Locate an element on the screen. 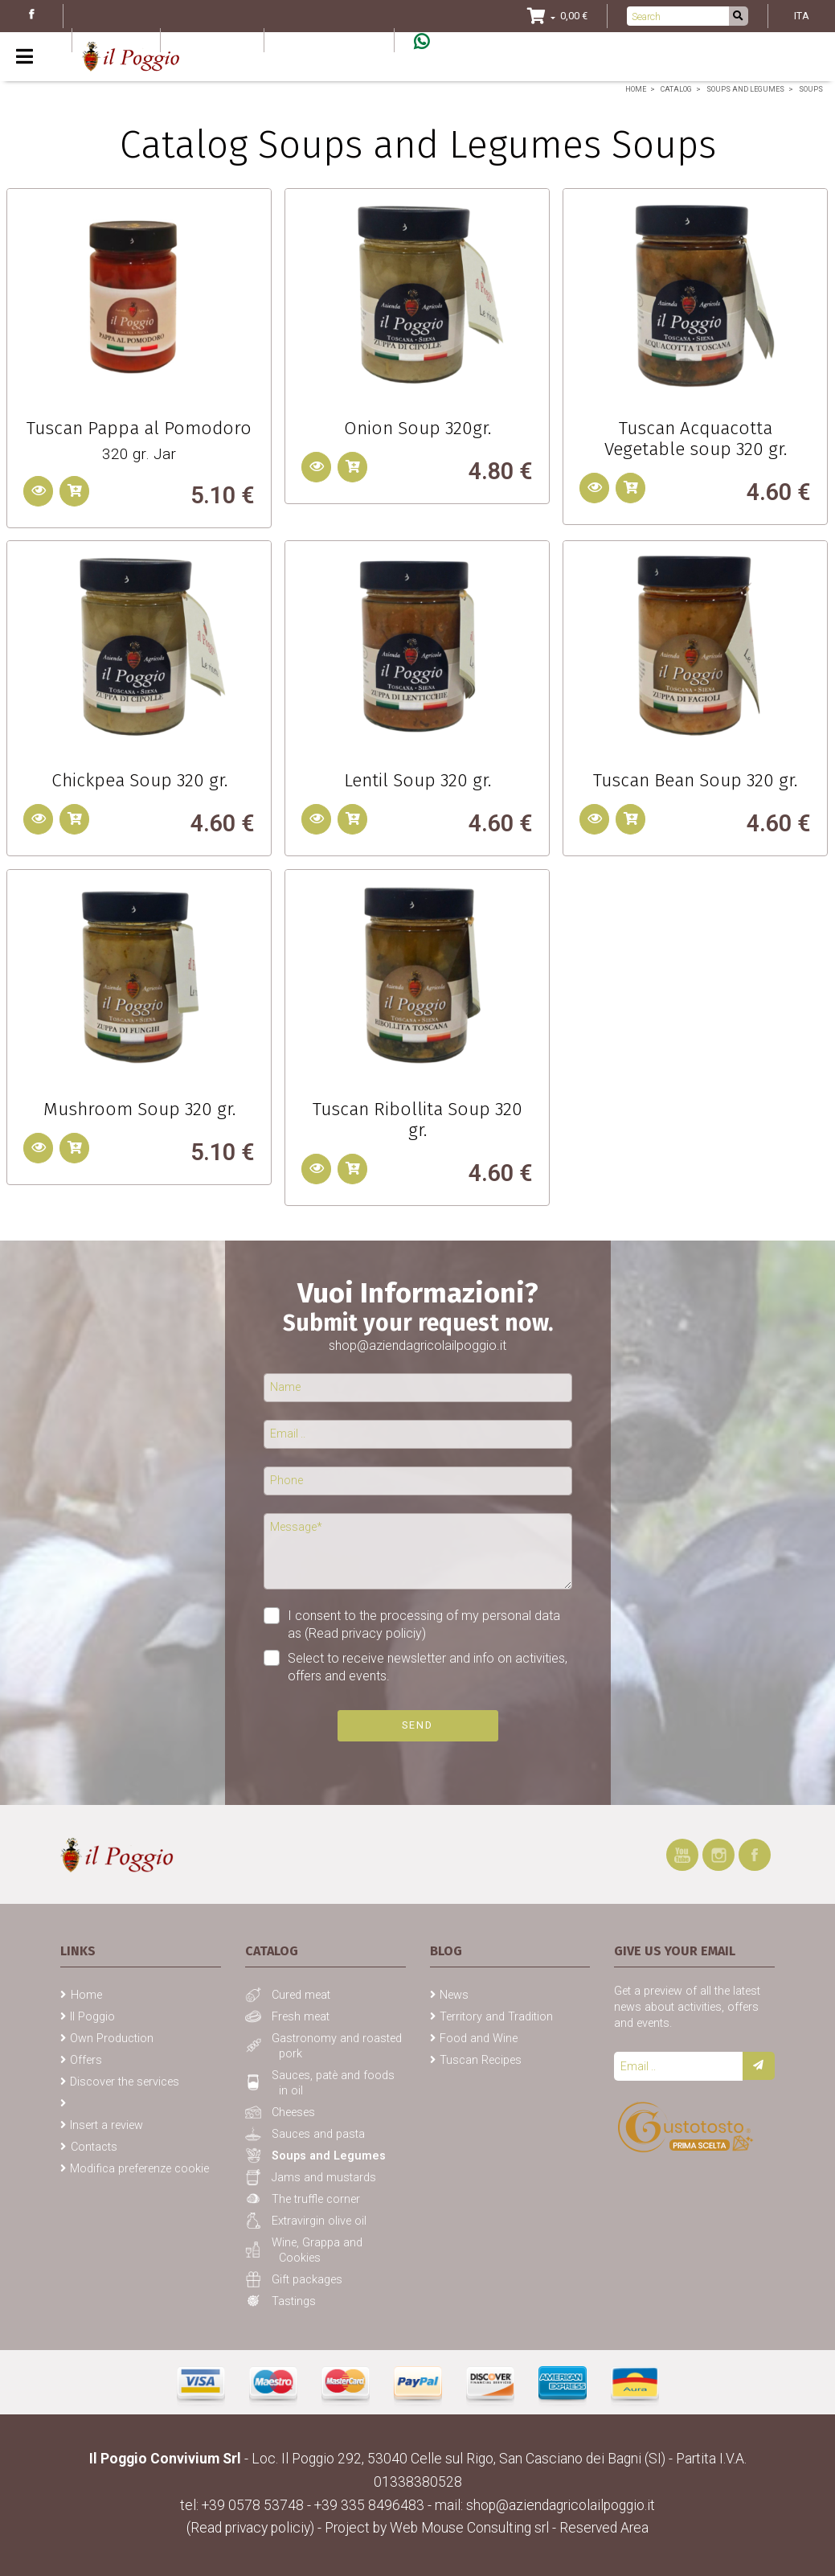 The height and width of the screenshot is (2576, 835). Discover the services is located at coordinates (124, 2082).